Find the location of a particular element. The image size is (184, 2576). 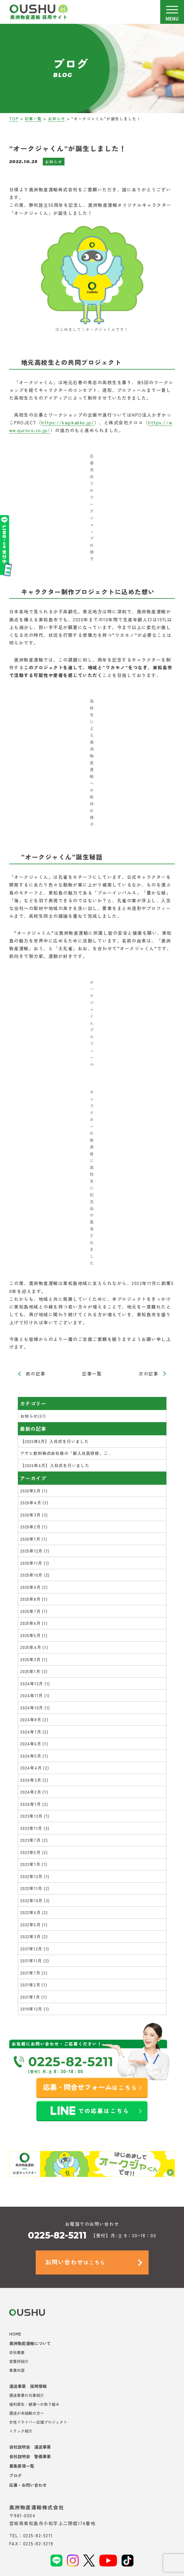

2025年8月 is located at coordinates (33, 1599).